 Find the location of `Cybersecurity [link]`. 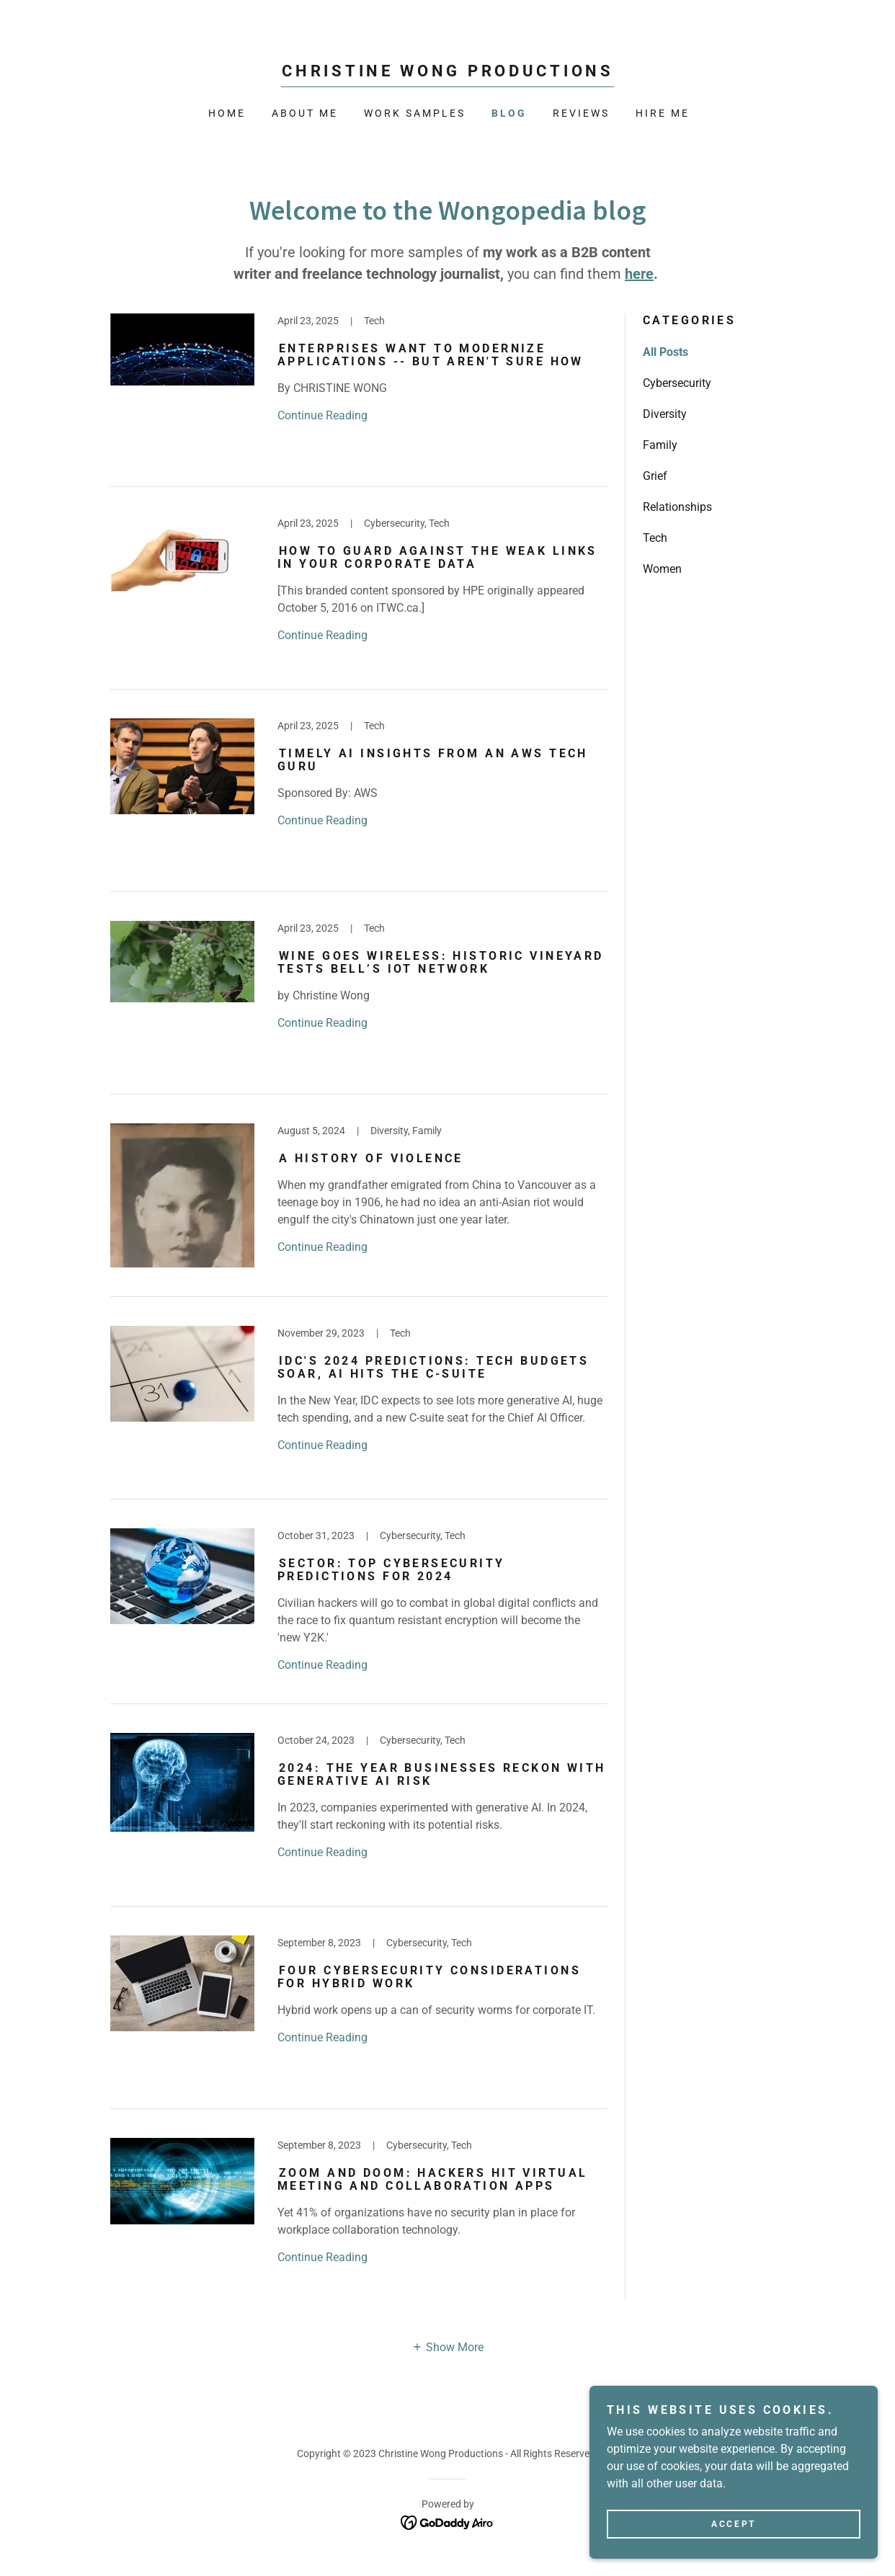

Cybersecurity [link] is located at coordinates (677, 383).